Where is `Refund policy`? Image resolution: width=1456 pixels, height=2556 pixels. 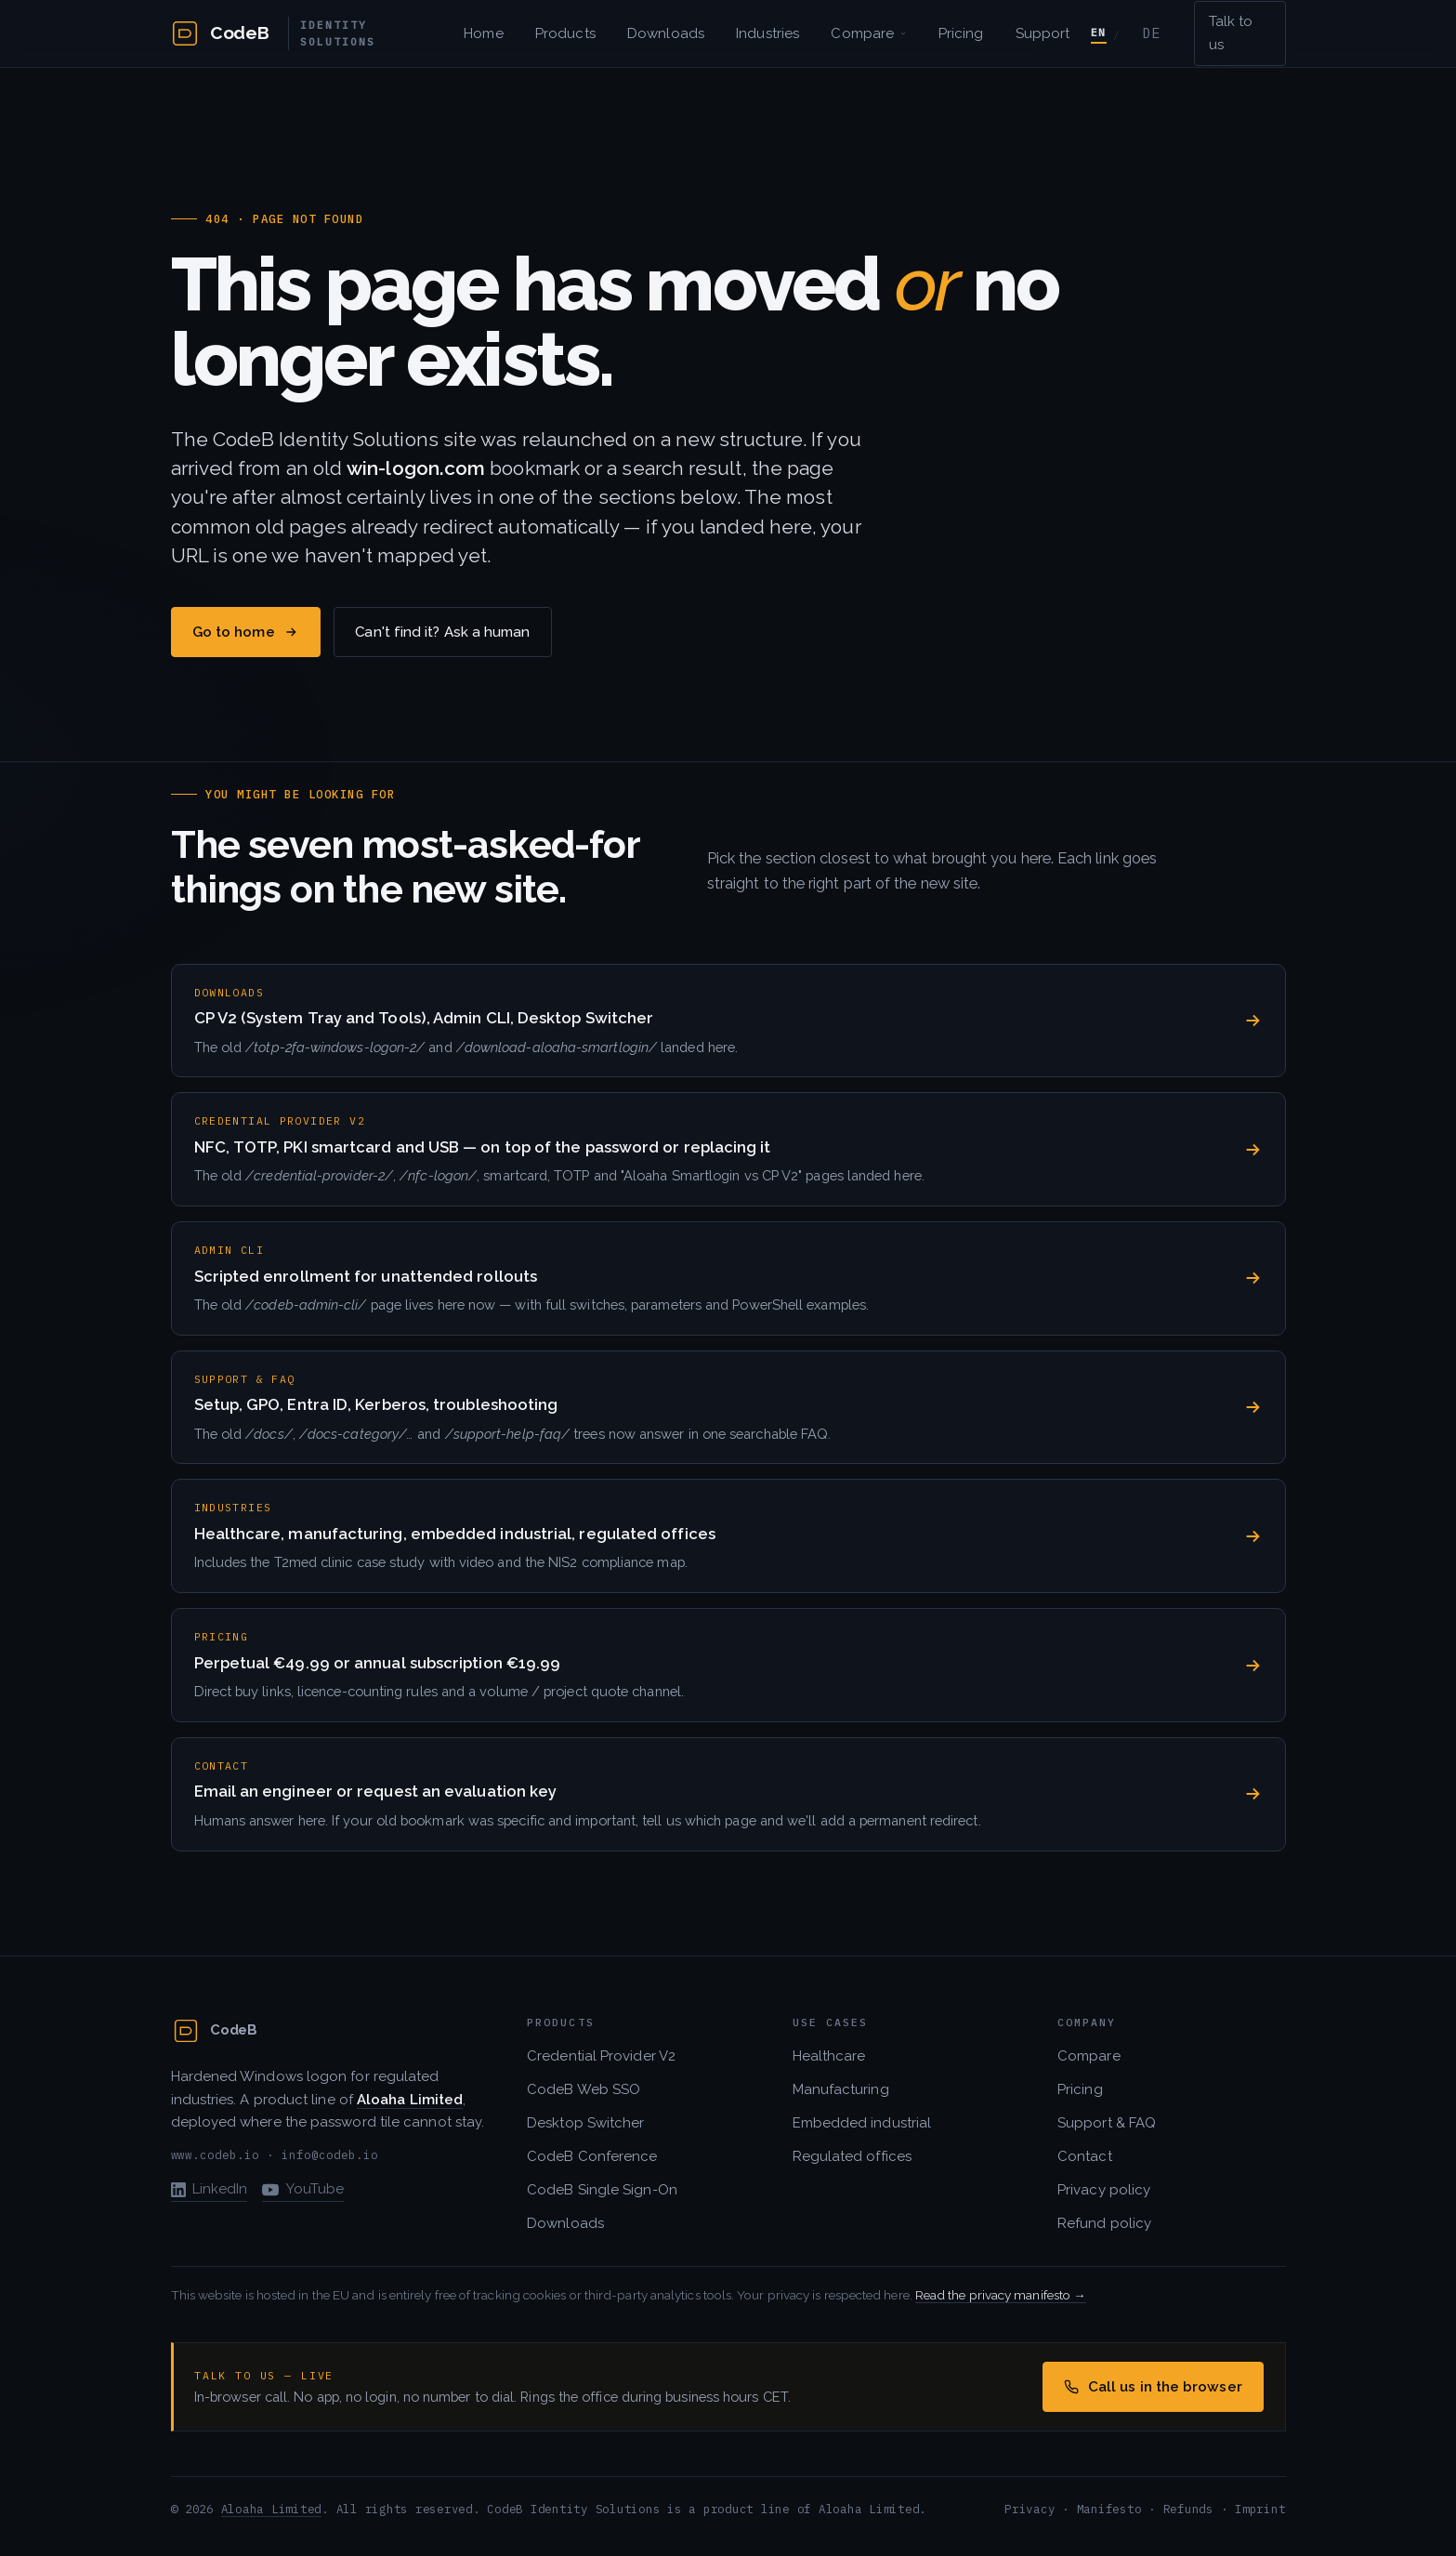 Refund policy is located at coordinates (1104, 2223).